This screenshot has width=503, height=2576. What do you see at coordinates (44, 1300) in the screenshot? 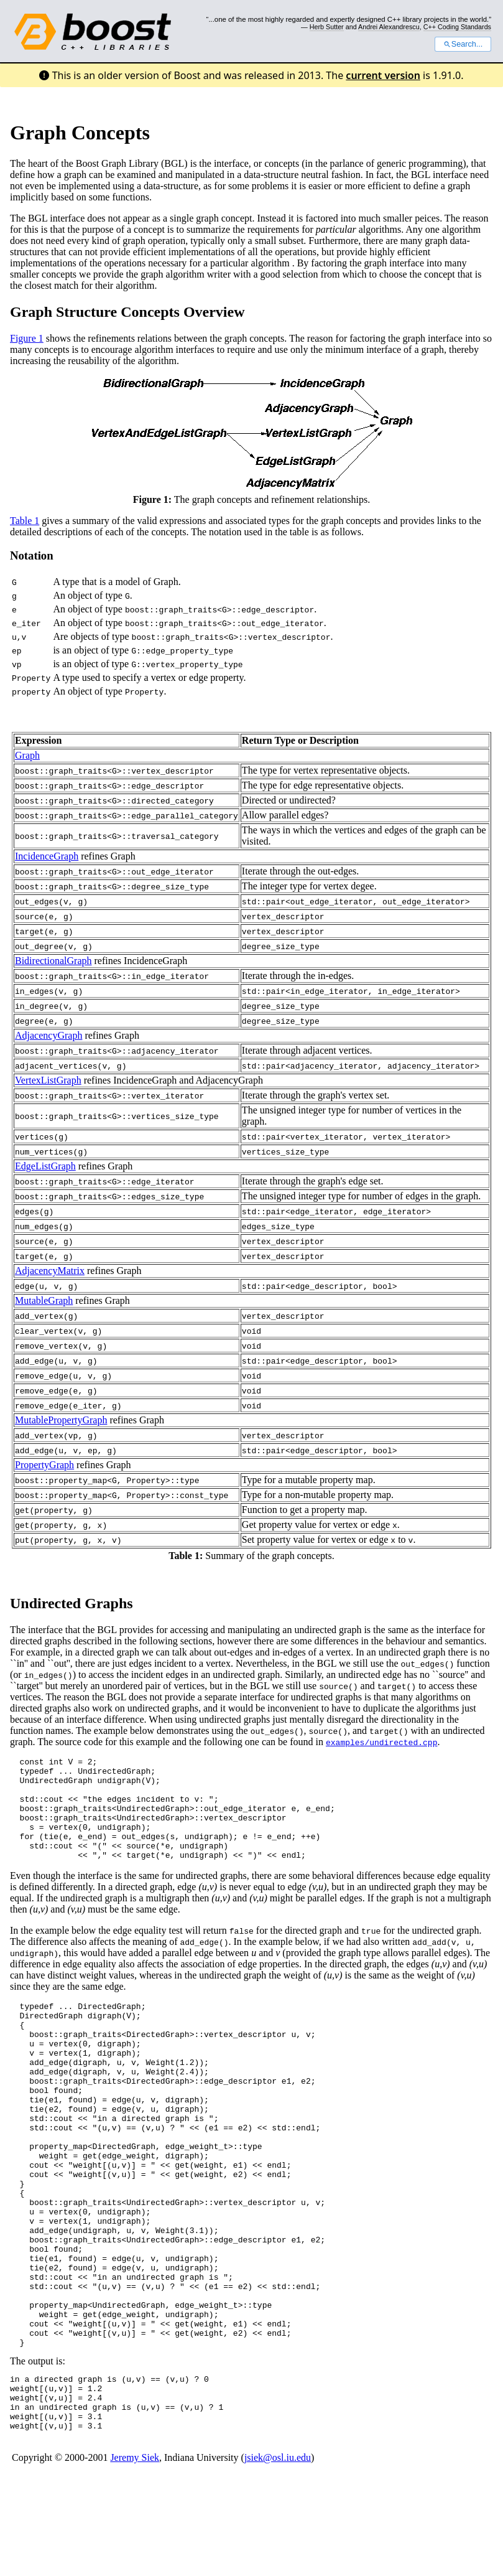
I see `MutableGraph` at bounding box center [44, 1300].